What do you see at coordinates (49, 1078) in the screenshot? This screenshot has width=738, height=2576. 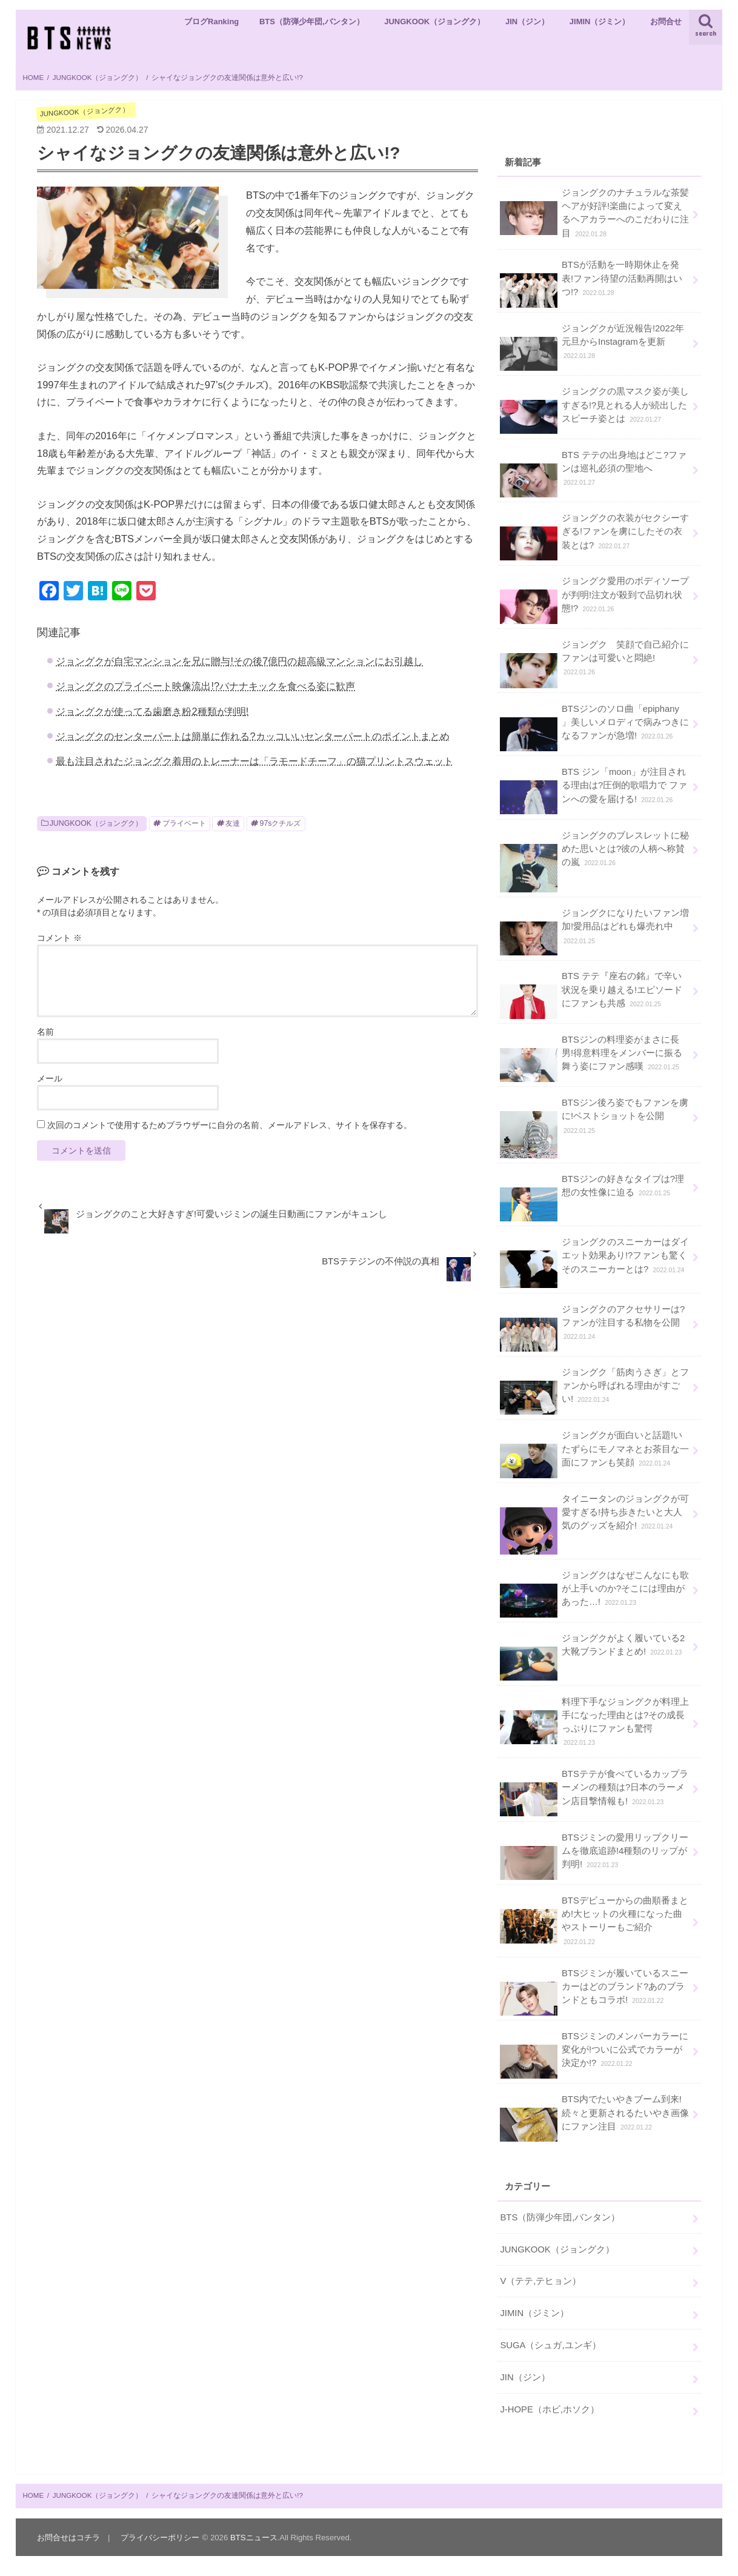 I see `メール` at bounding box center [49, 1078].